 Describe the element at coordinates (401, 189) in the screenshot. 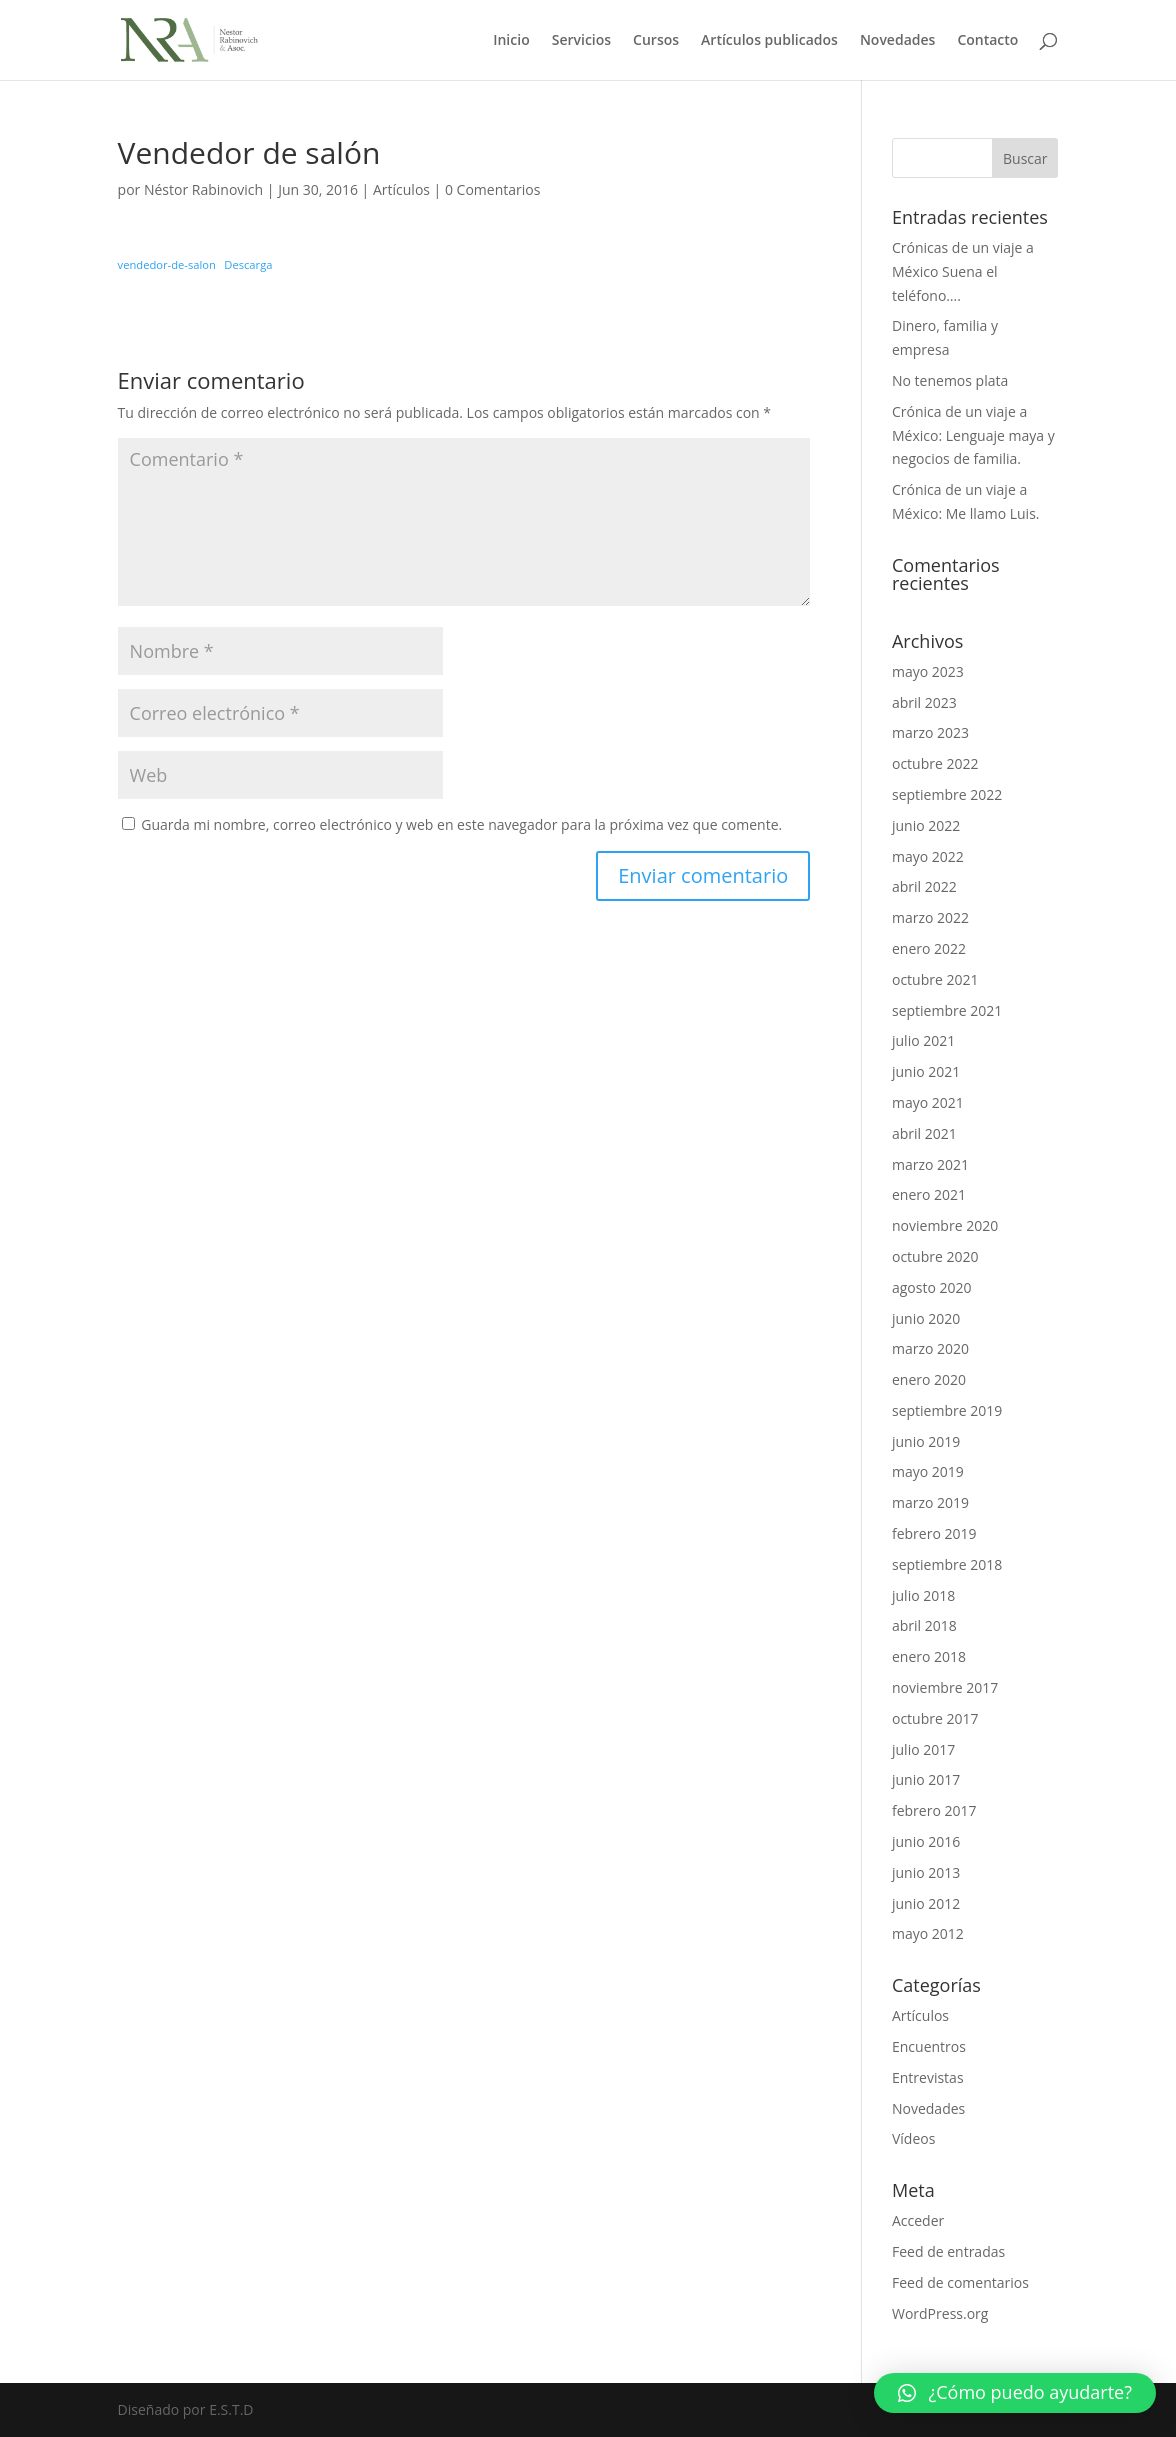

I see `Artículos` at that location.